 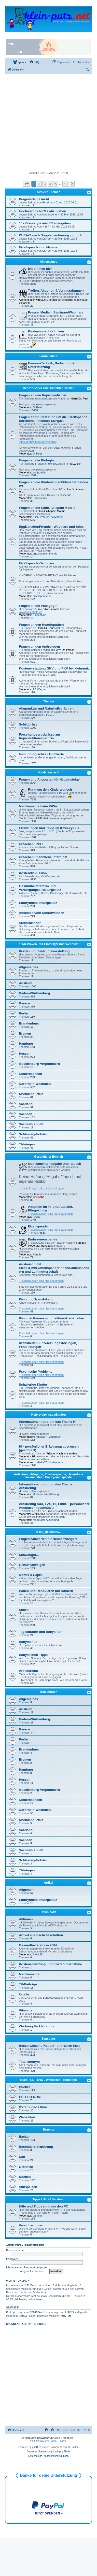 What do you see at coordinates (24, 1994) in the screenshot?
I see `Urteile` at bounding box center [24, 1994].